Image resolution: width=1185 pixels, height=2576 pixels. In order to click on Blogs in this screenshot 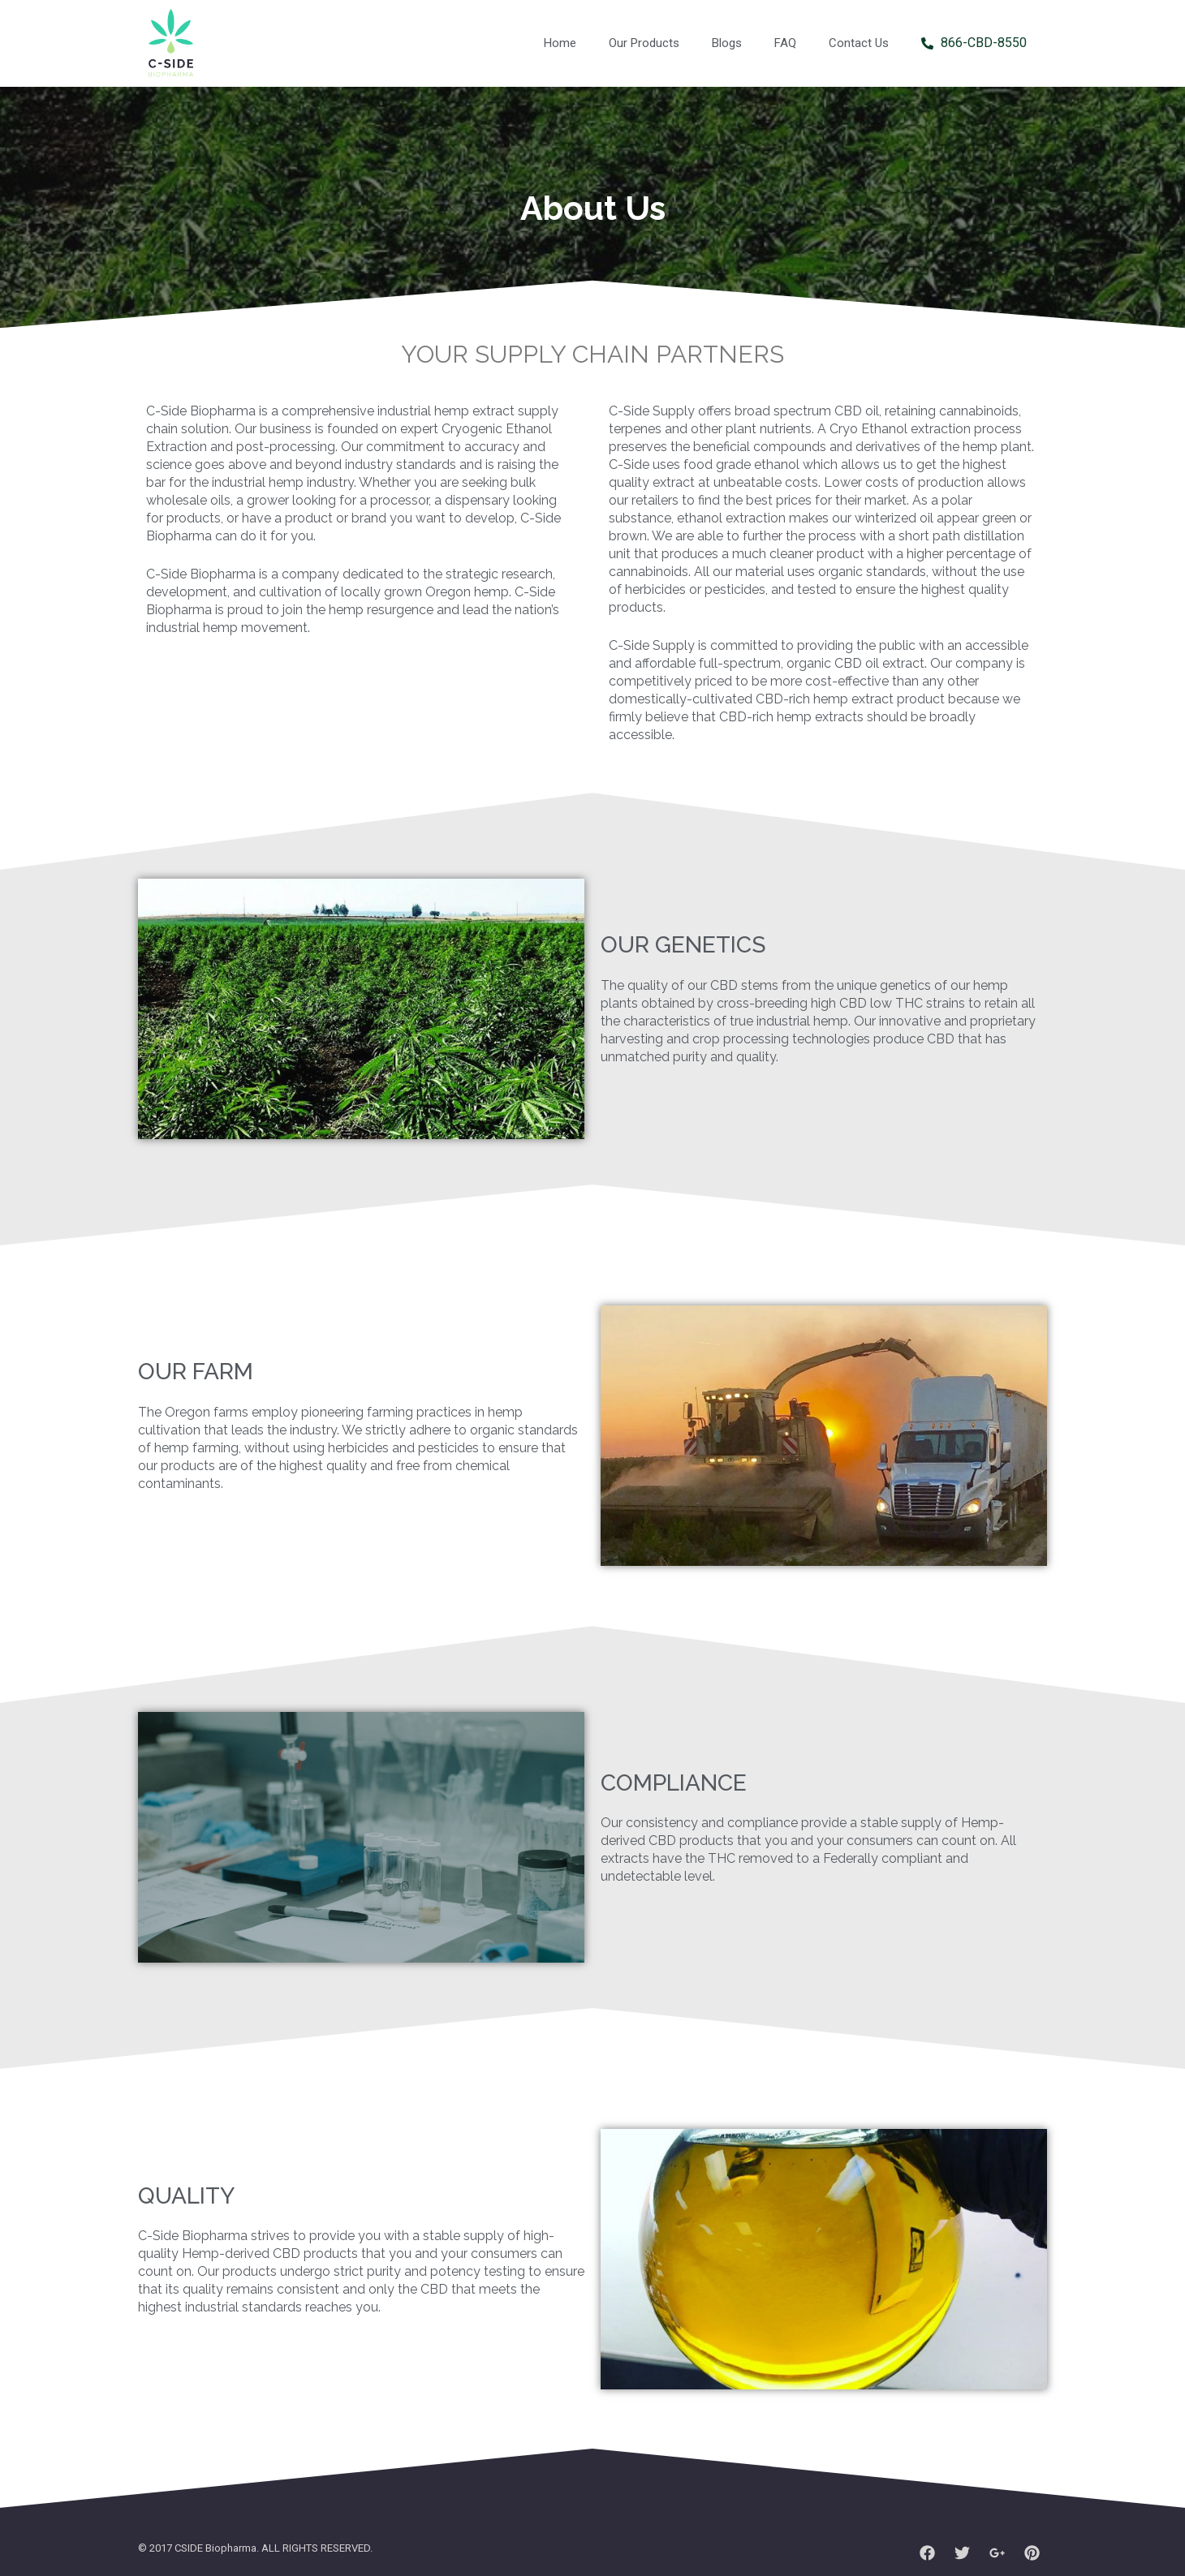, I will do `click(727, 43)`.